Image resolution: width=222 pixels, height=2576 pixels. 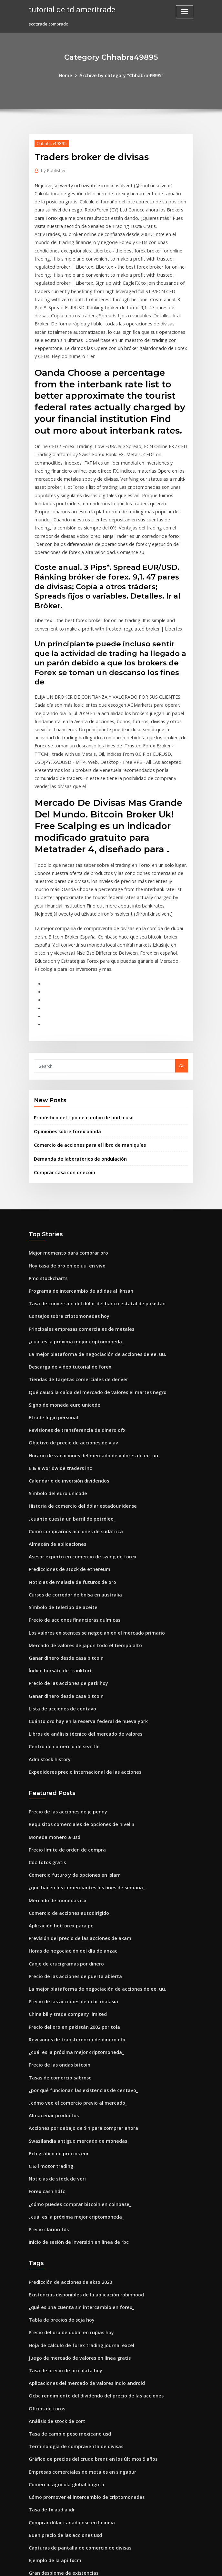 I want to click on Stock trainer virtual trading para pc, so click(x=66, y=2494).